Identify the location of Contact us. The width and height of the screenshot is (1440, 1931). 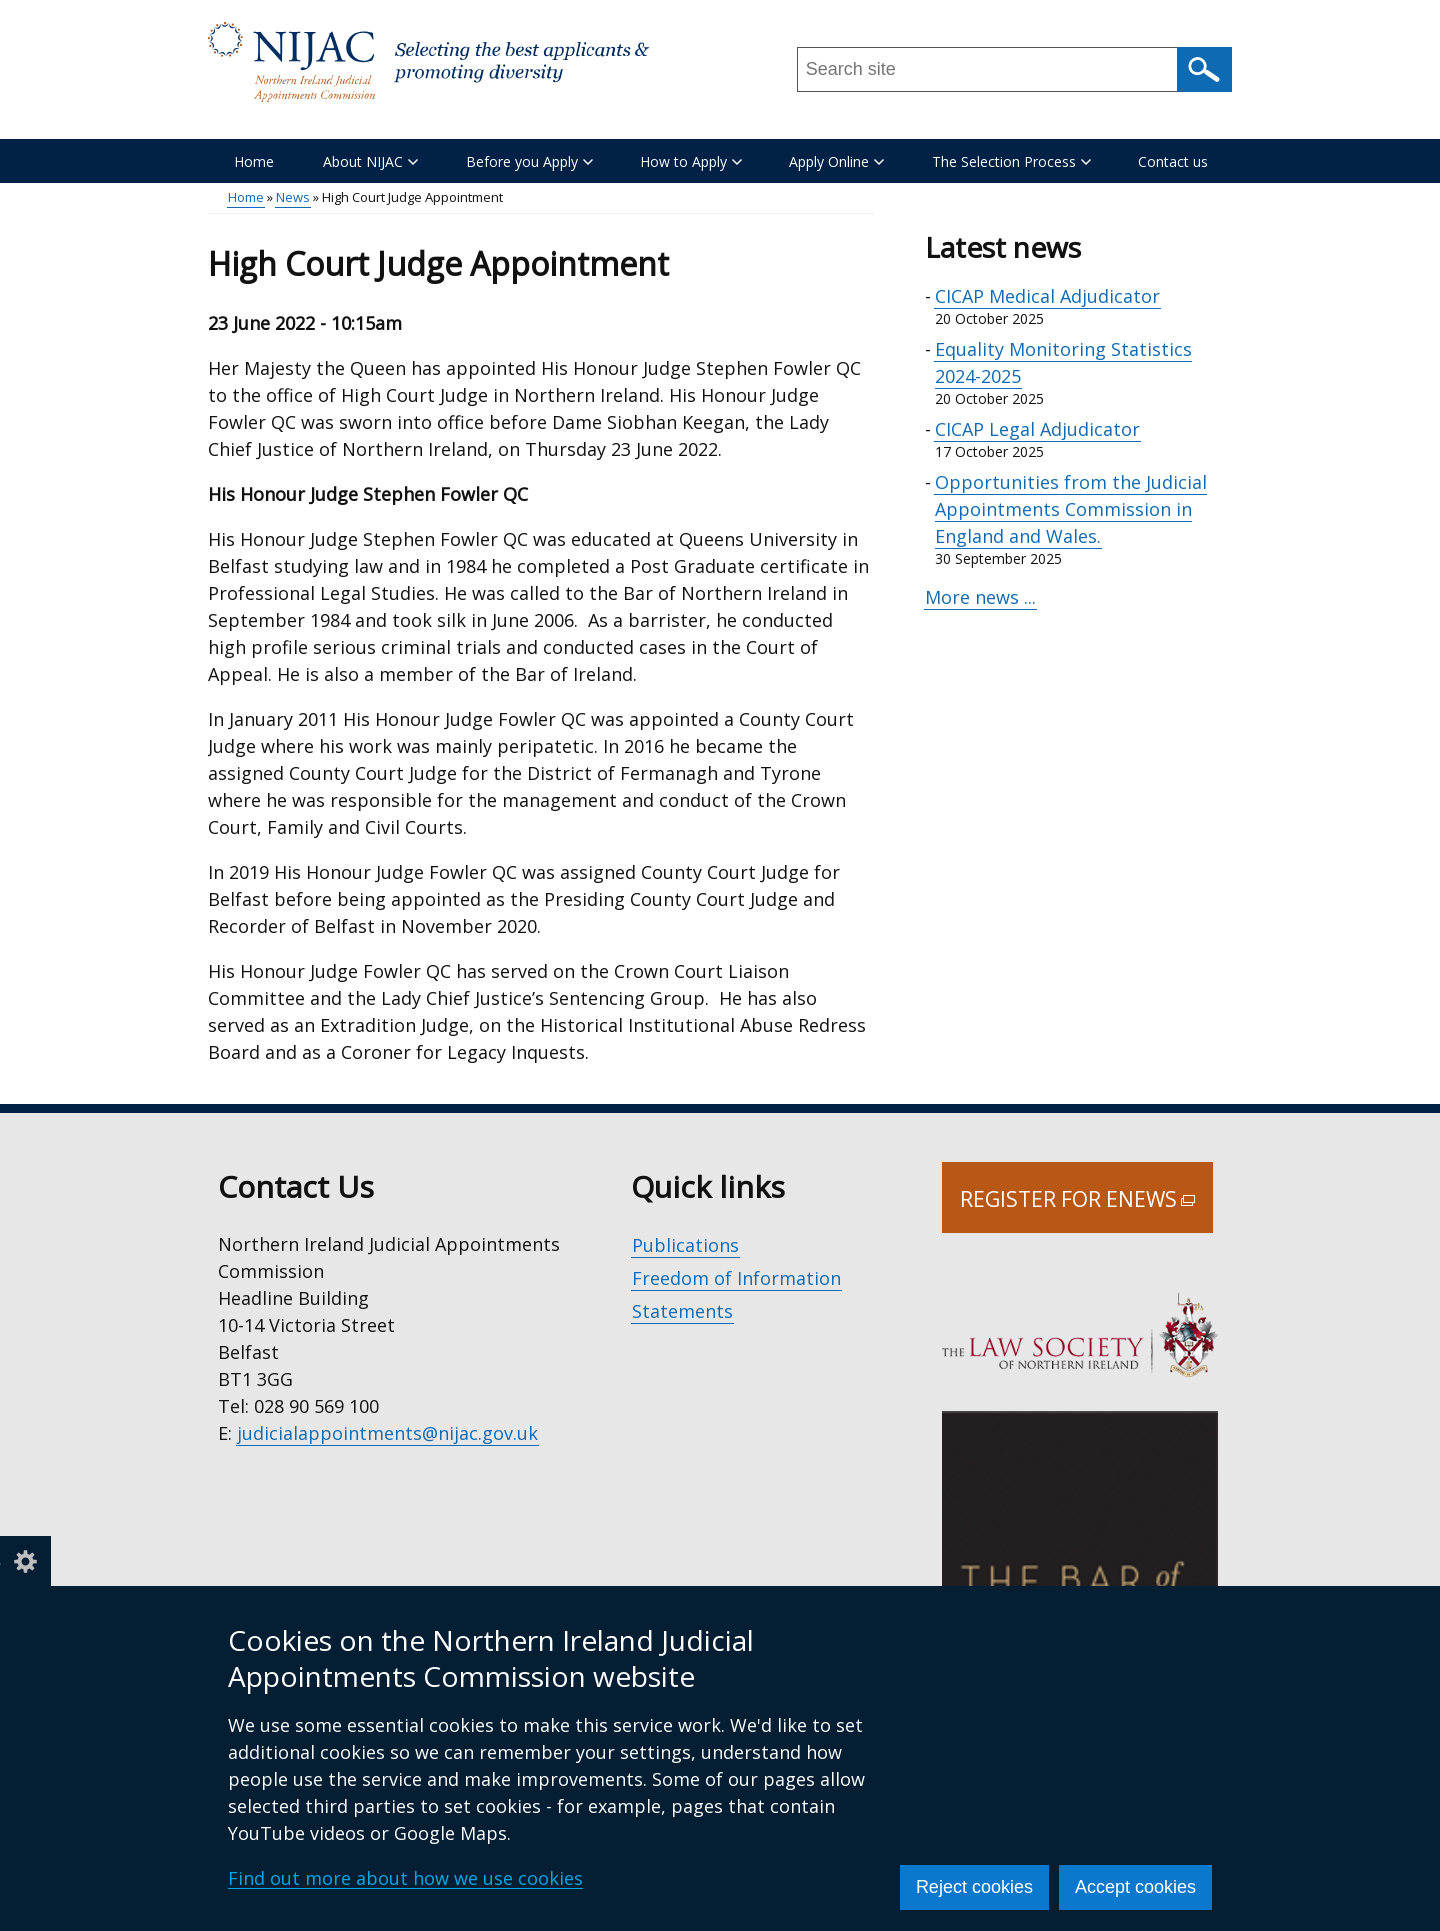
(1173, 161).